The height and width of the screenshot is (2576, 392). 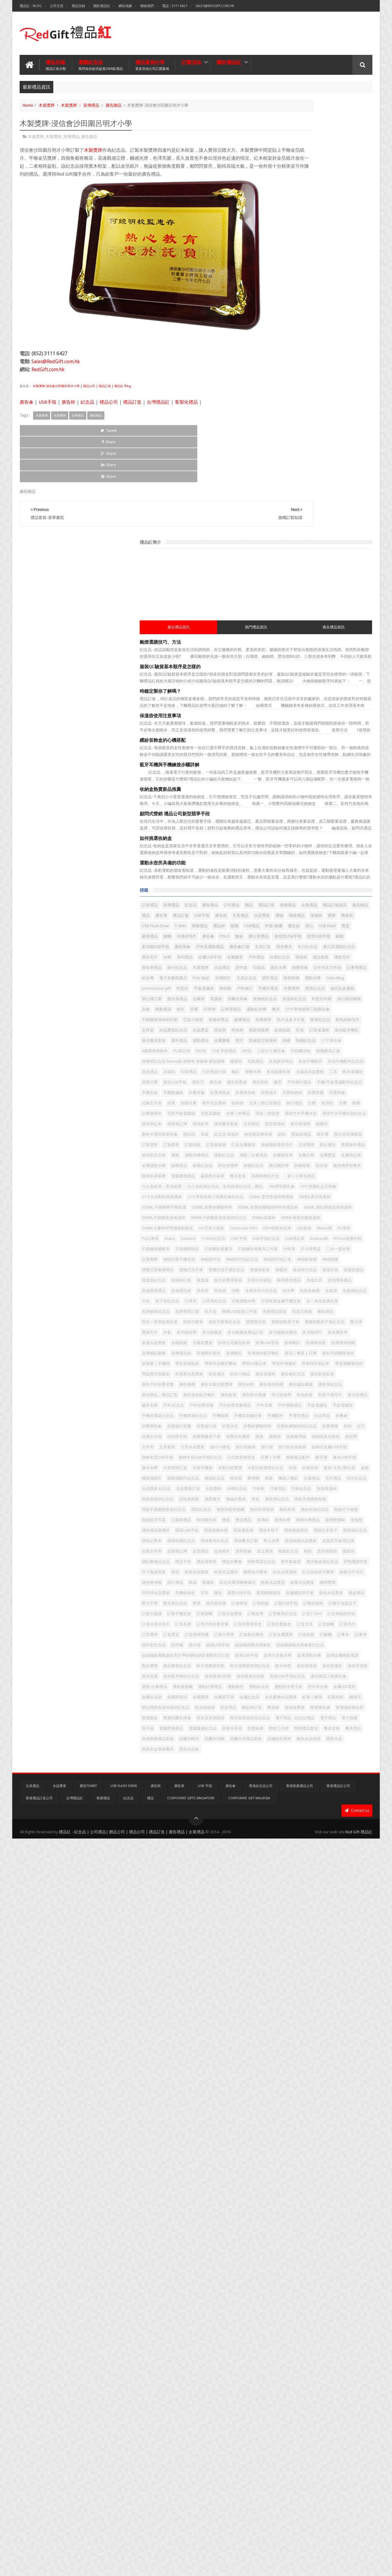 What do you see at coordinates (280, 1959) in the screenshot?
I see `環保便條本便` at bounding box center [280, 1959].